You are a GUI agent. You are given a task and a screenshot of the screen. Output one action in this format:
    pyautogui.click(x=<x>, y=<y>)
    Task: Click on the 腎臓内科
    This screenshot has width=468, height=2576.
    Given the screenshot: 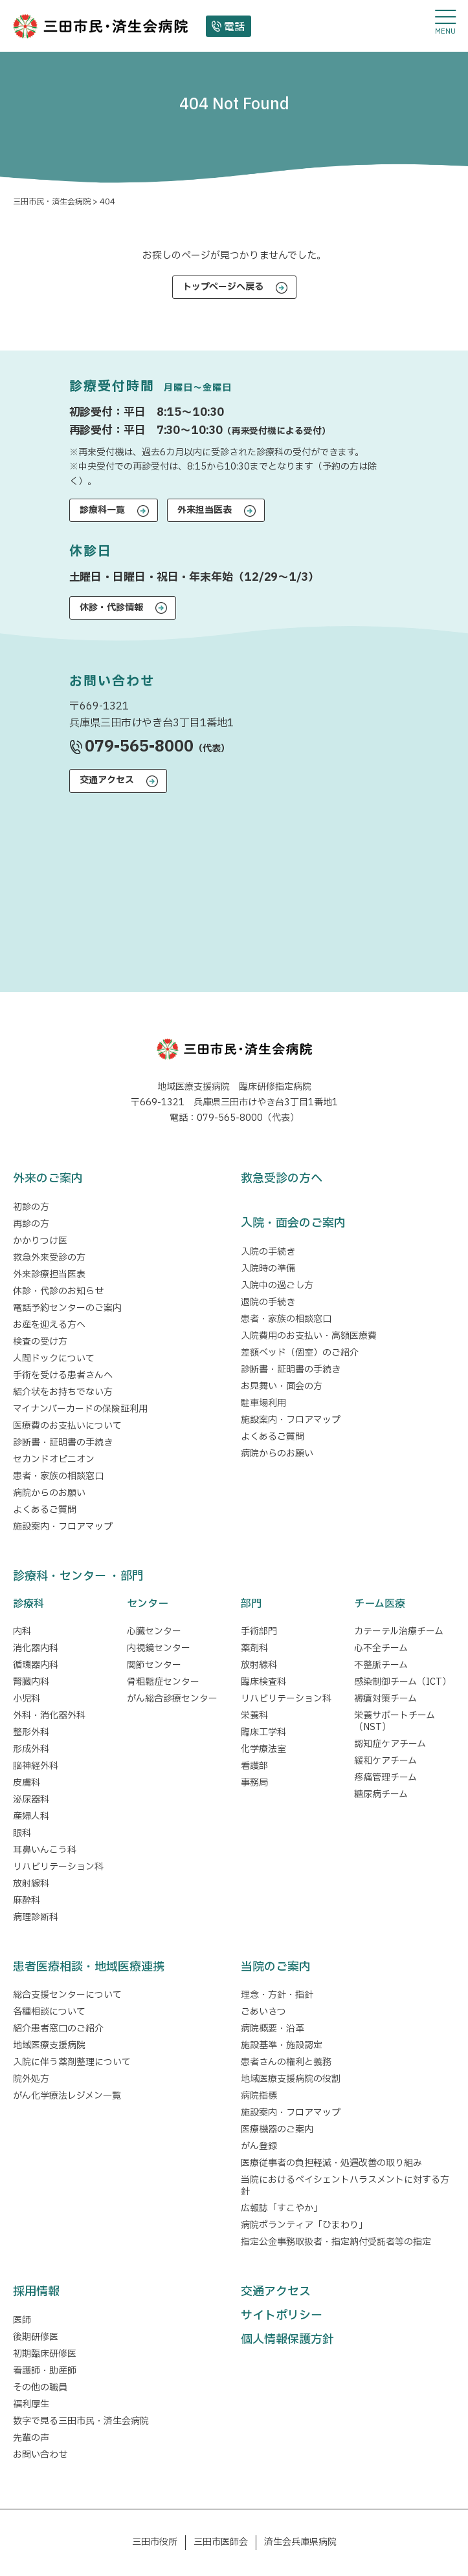 What is the action you would take?
    pyautogui.click(x=31, y=1682)
    